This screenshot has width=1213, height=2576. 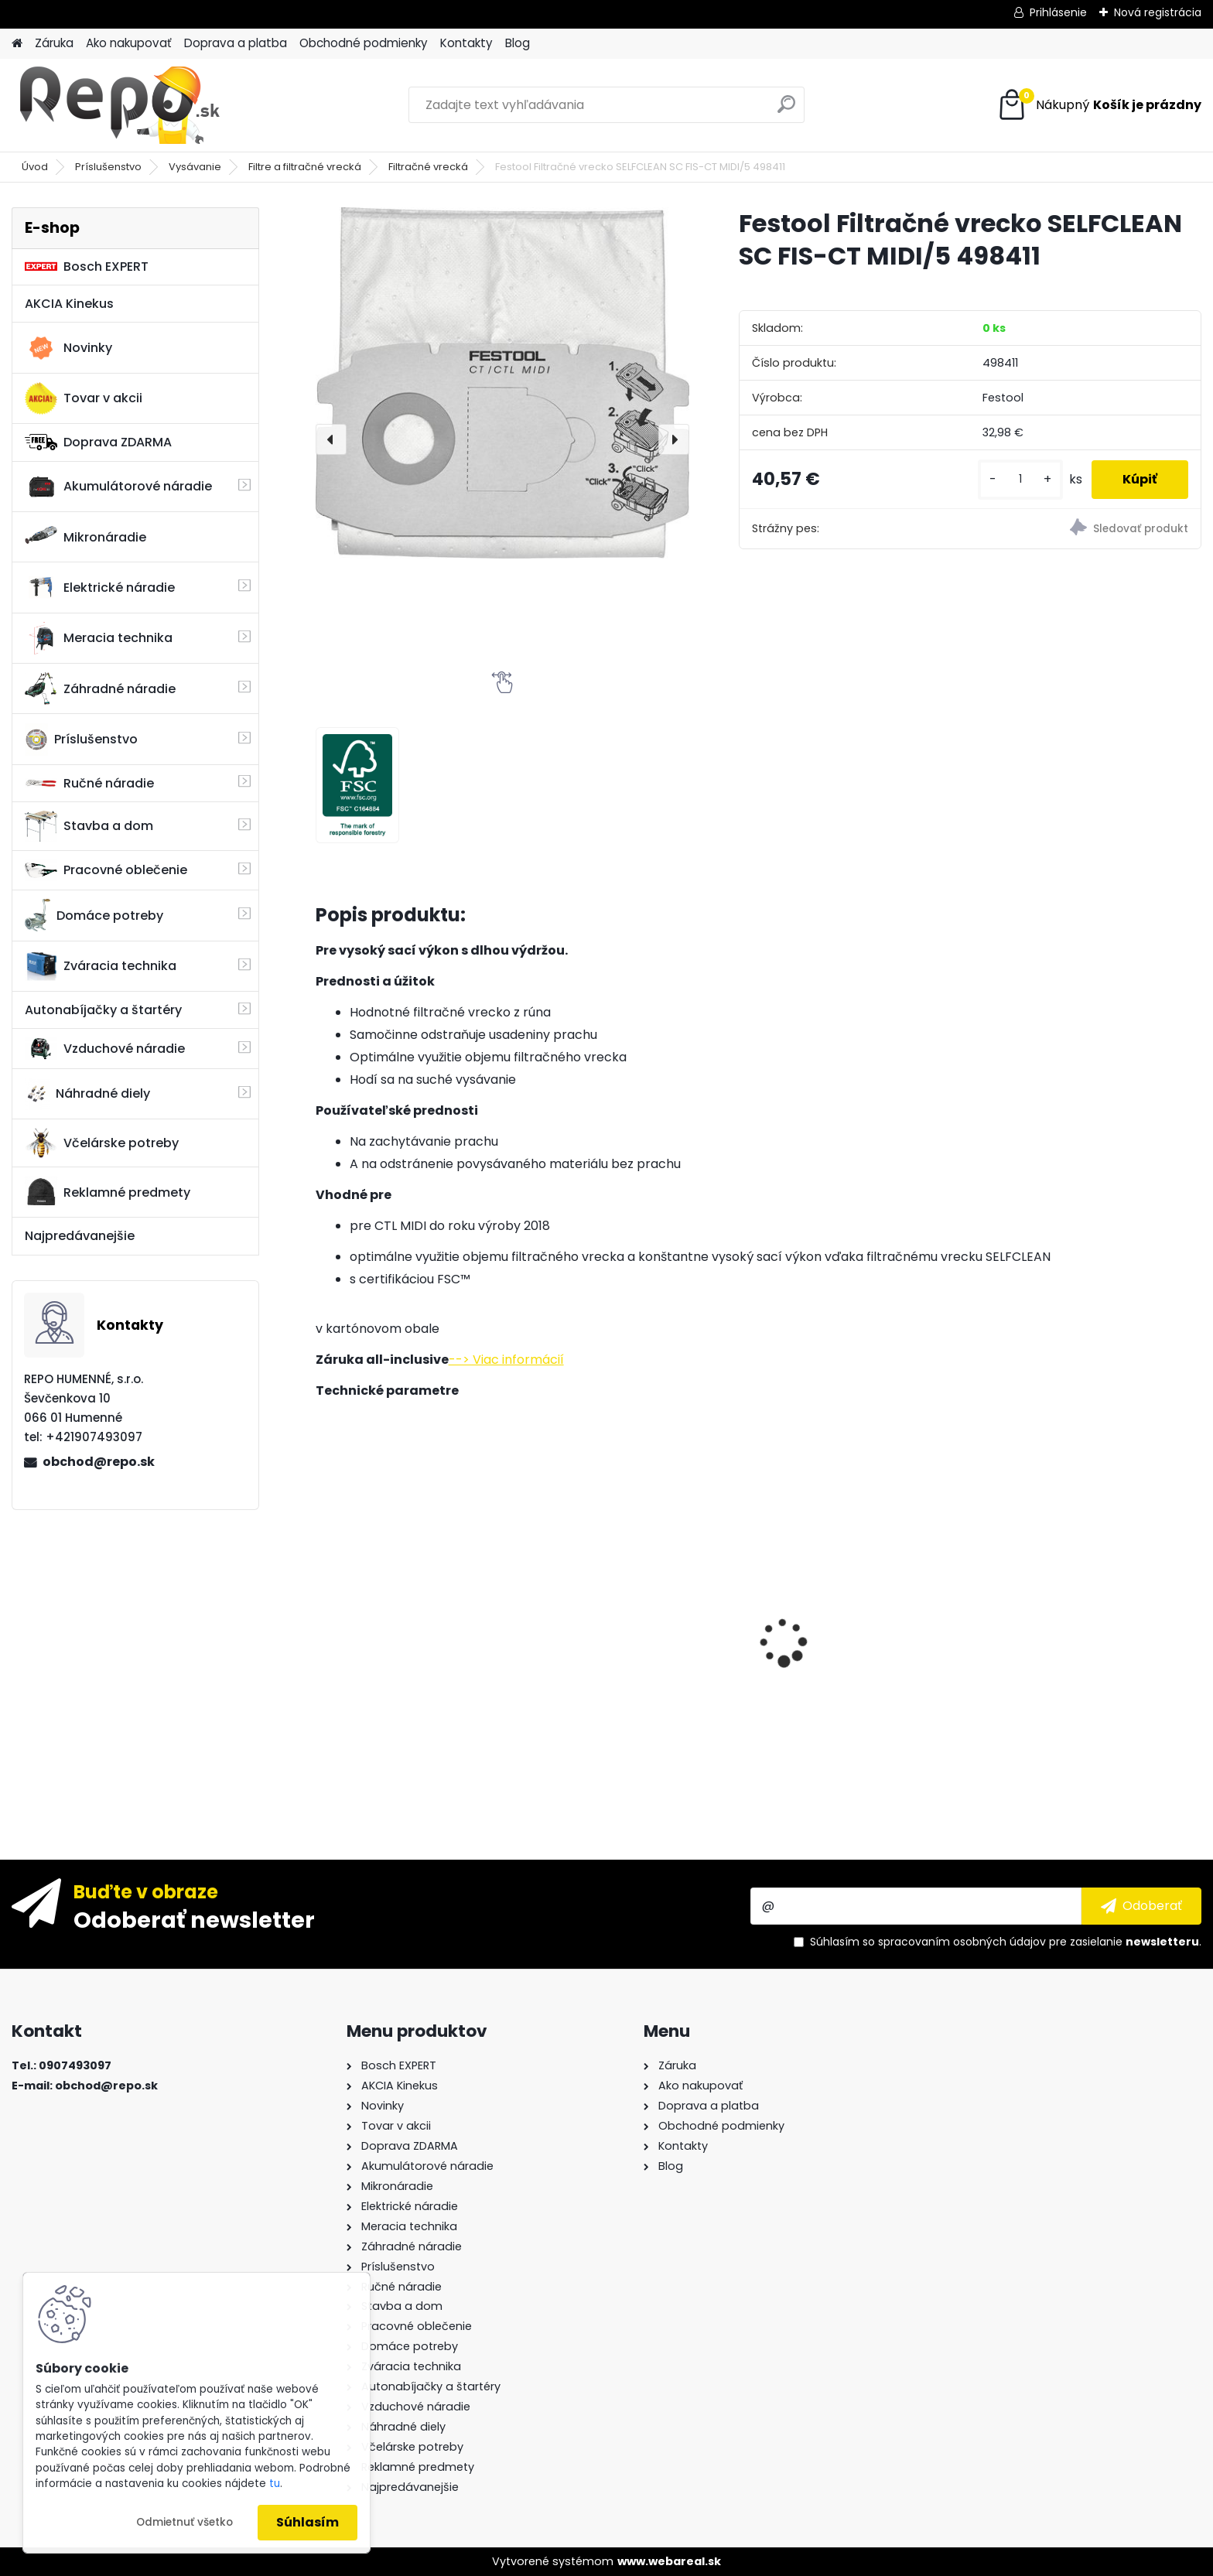 What do you see at coordinates (87, 266) in the screenshot?
I see `Bosch EXPERT` at bounding box center [87, 266].